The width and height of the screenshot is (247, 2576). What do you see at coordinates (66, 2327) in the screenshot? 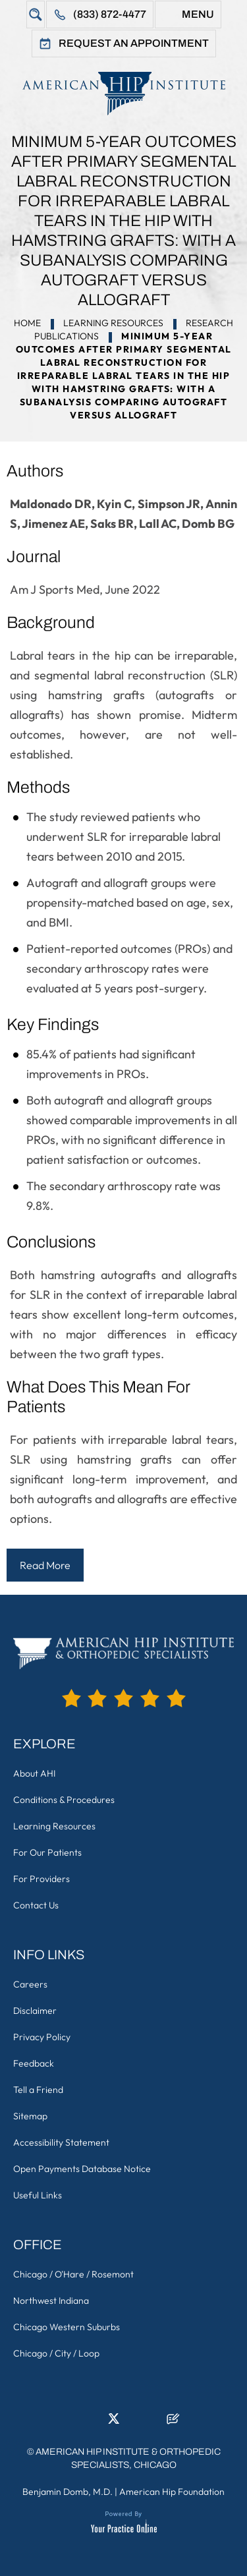
I see `Chicago Western Suburbs` at bounding box center [66, 2327].